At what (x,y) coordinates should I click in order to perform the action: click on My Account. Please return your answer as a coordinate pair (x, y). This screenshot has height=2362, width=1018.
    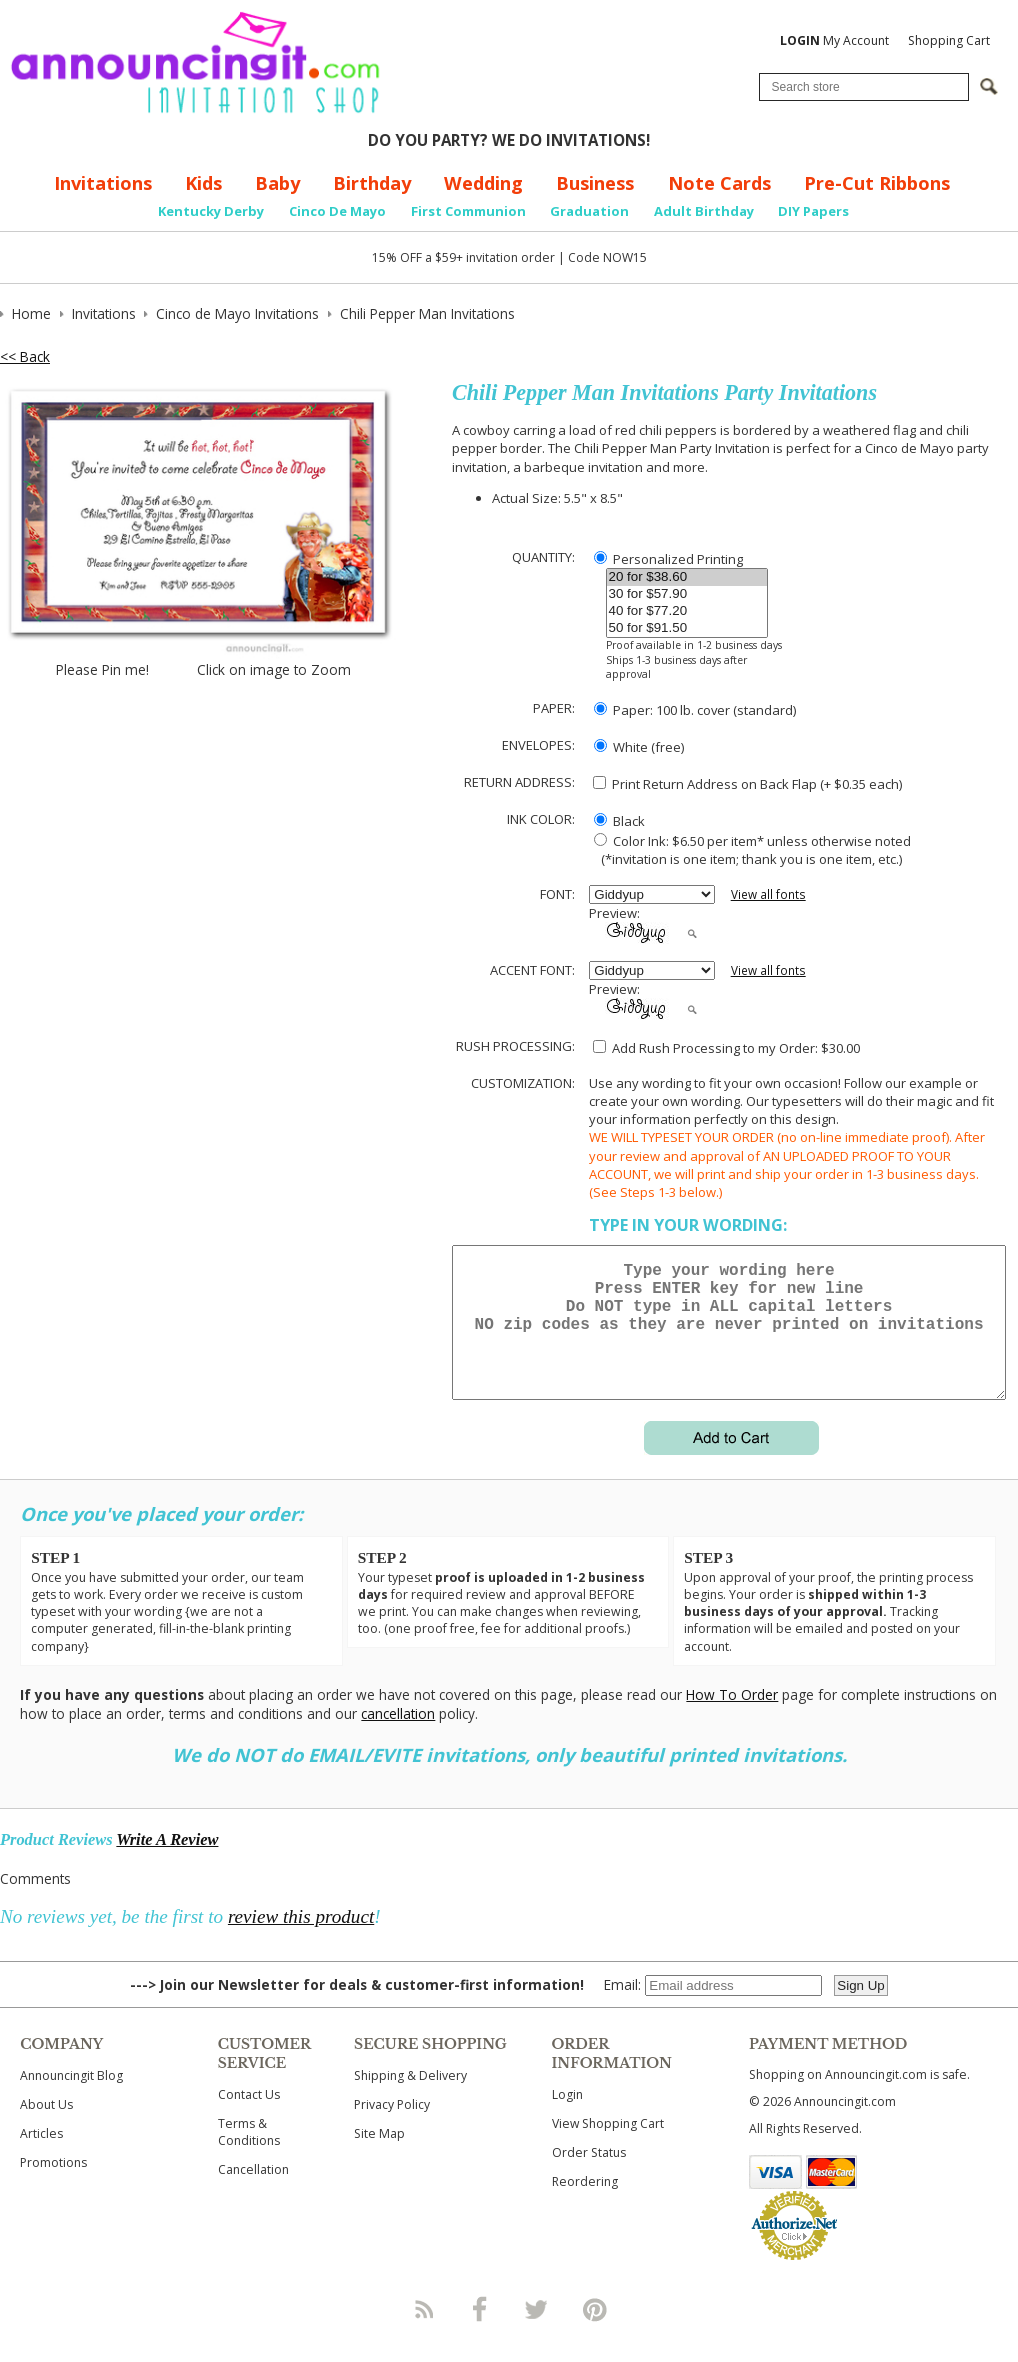
    Looking at the image, I should click on (834, 40).